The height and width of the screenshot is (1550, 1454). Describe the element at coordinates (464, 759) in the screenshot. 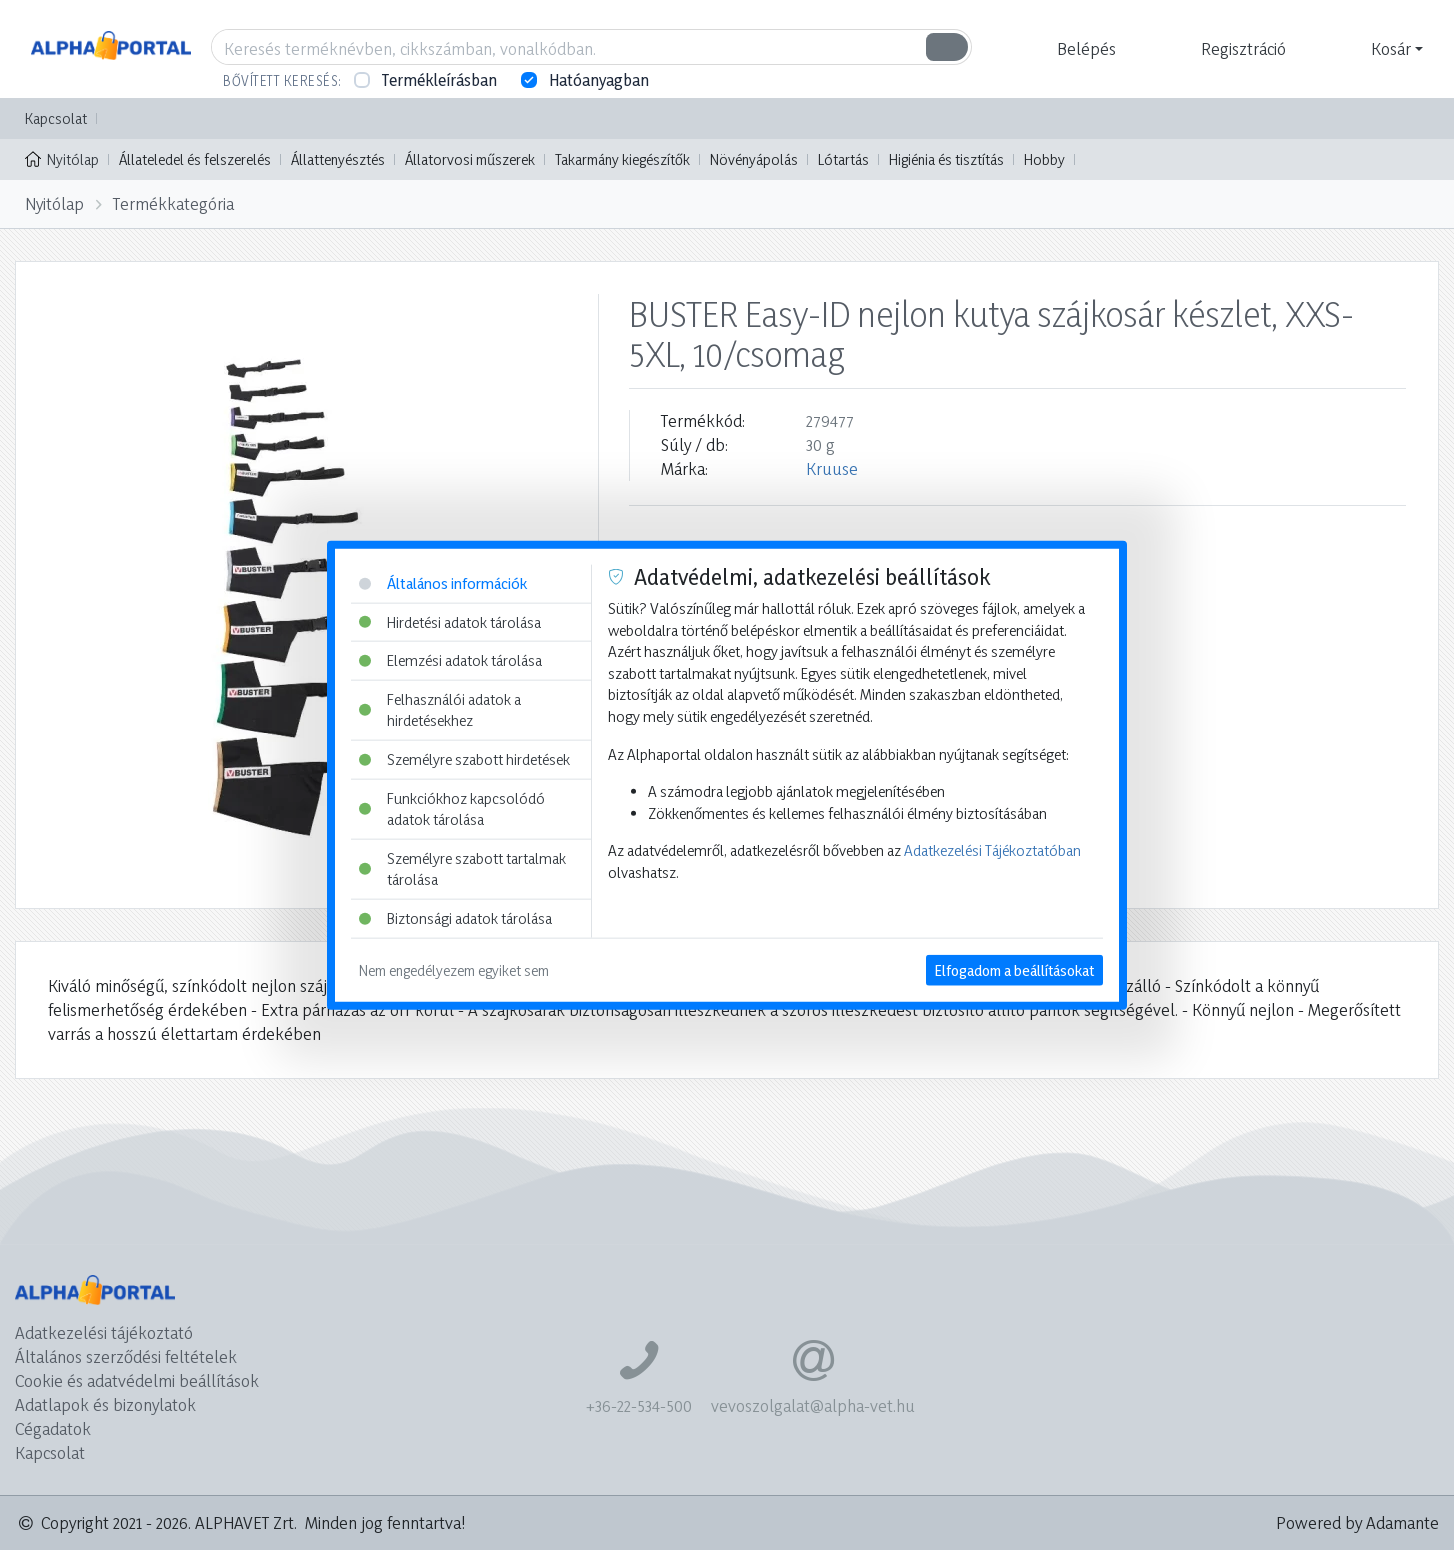

I see `Személyre szabott hirdetések` at that location.